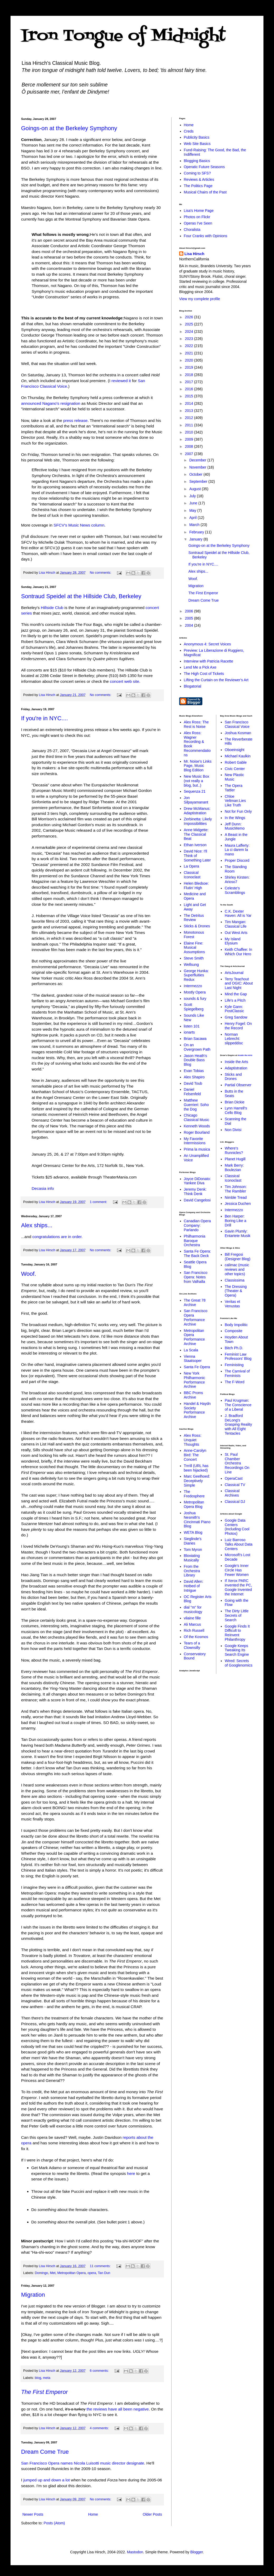 Image resolution: width=274 pixels, height=2576 pixels. What do you see at coordinates (237, 1256) in the screenshot?
I see `Bill Fregosi (Designer Blog)` at bounding box center [237, 1256].